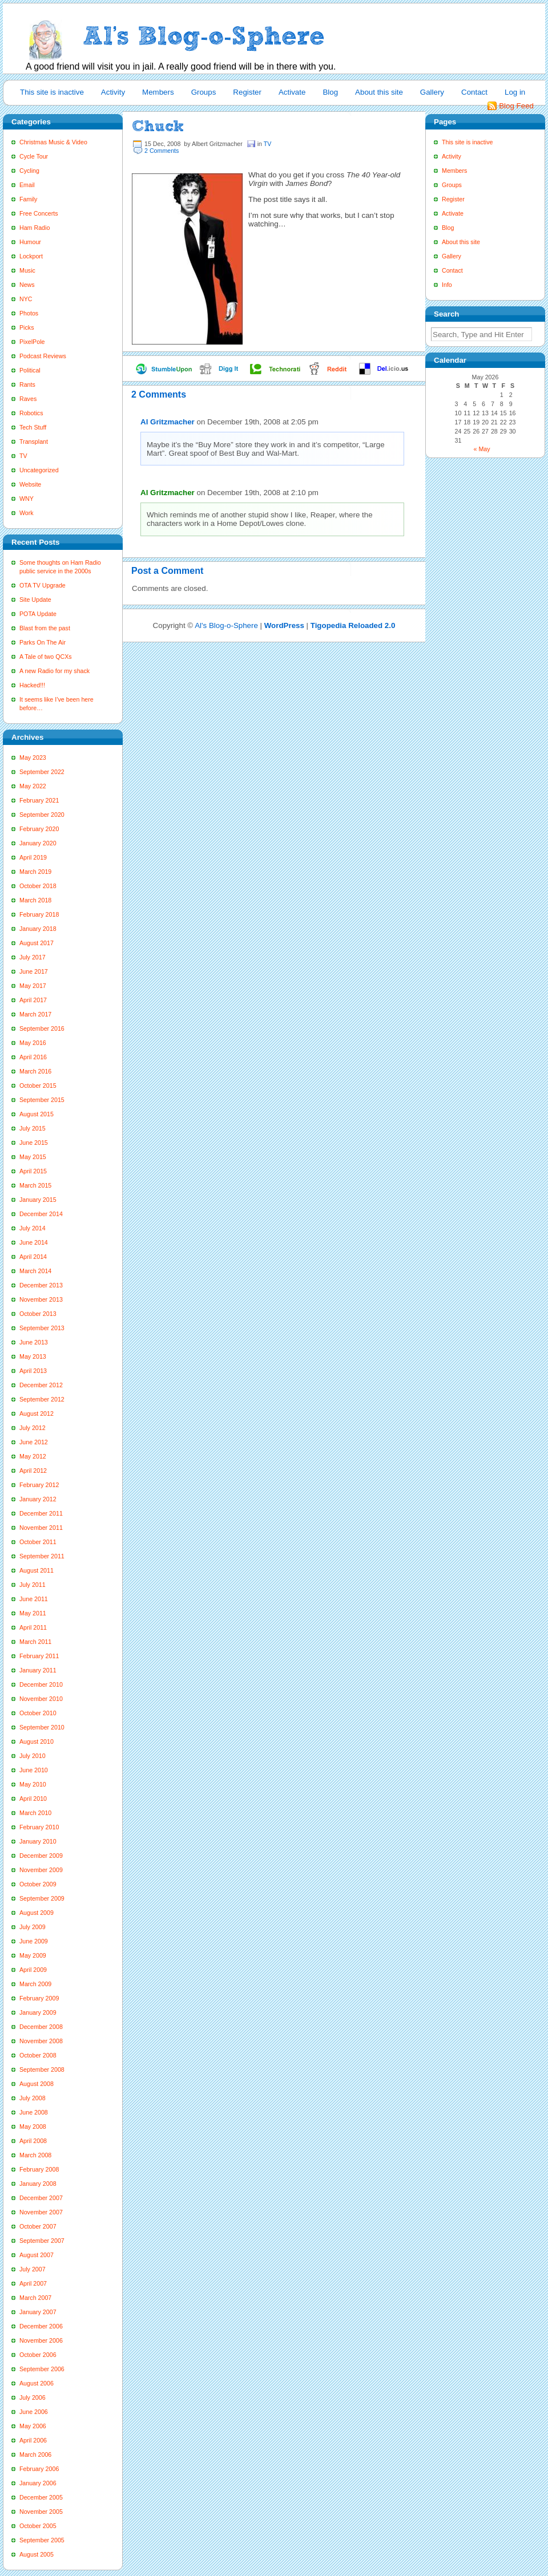 Image resolution: width=548 pixels, height=2576 pixels. What do you see at coordinates (42, 1727) in the screenshot?
I see `September 2010` at bounding box center [42, 1727].